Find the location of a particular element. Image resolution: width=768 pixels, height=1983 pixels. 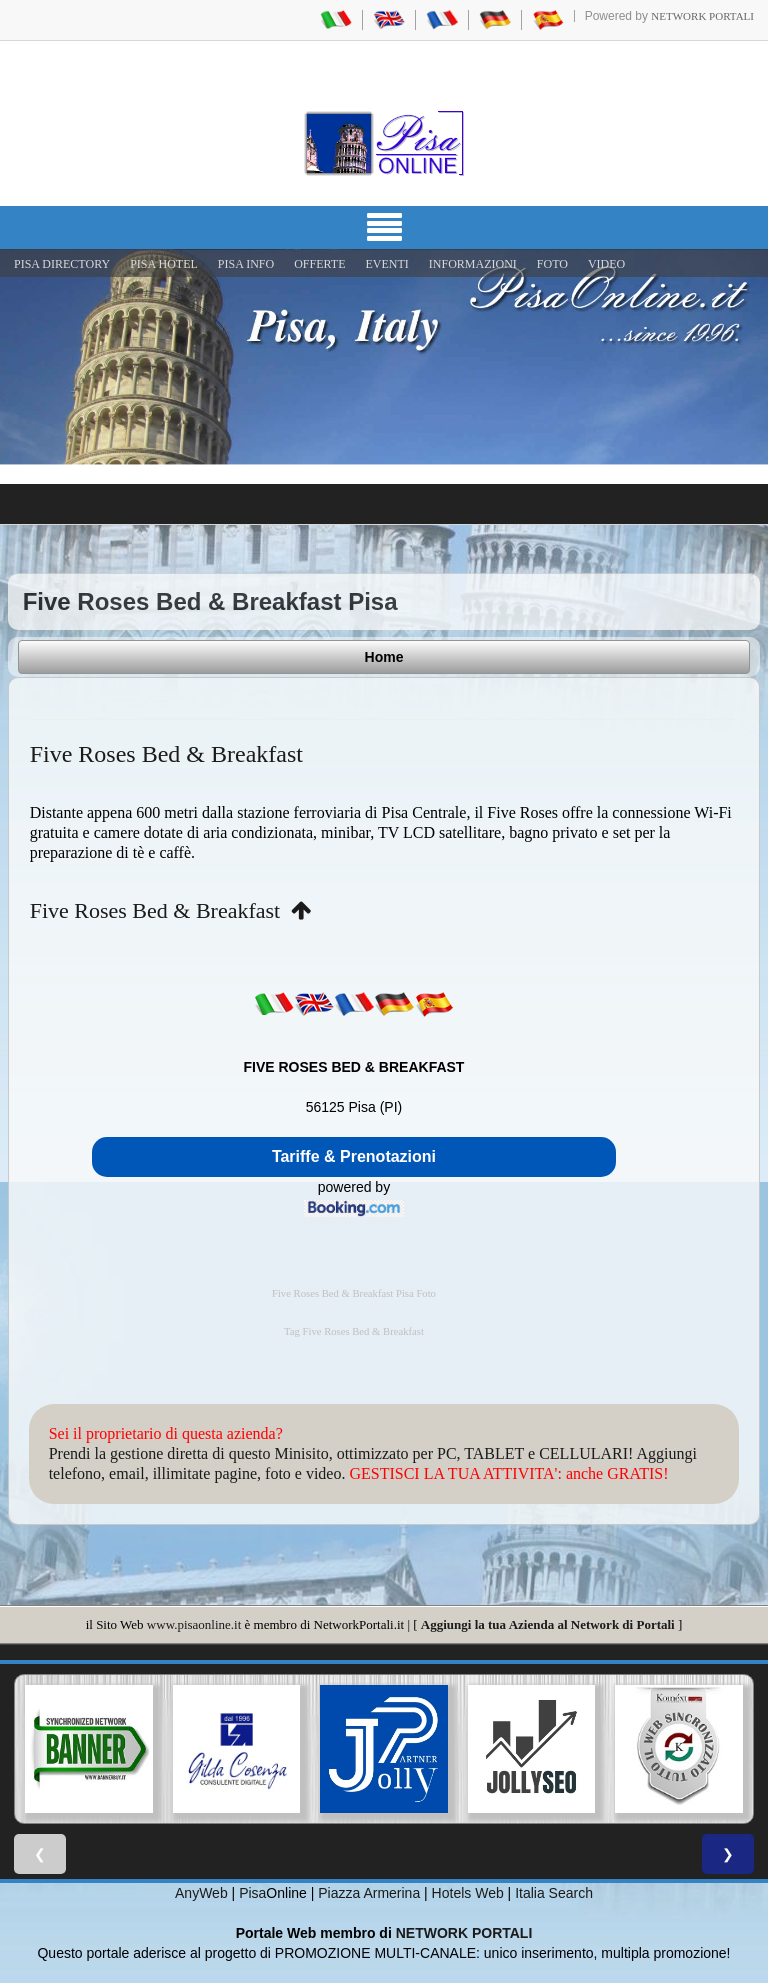

OFFERTE is located at coordinates (319, 264).